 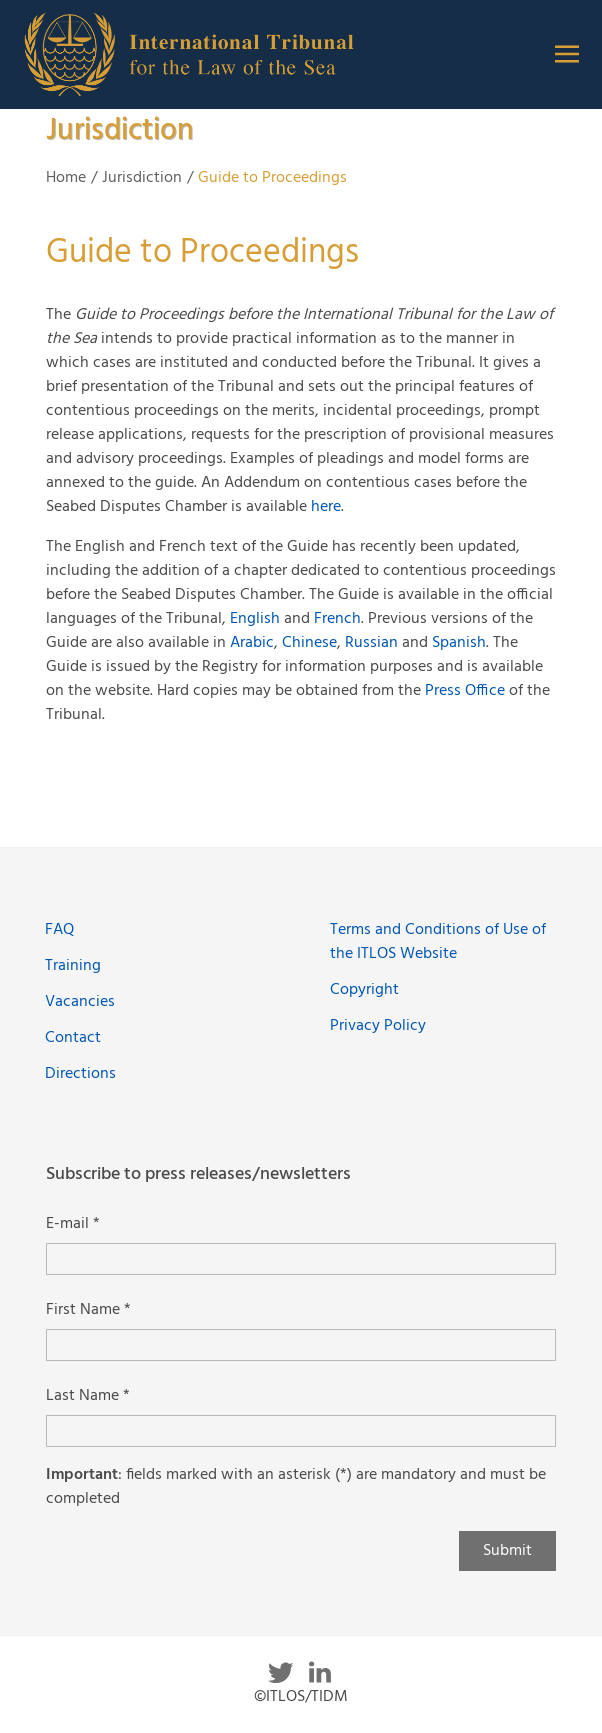 I want to click on FAQ, so click(x=59, y=930).